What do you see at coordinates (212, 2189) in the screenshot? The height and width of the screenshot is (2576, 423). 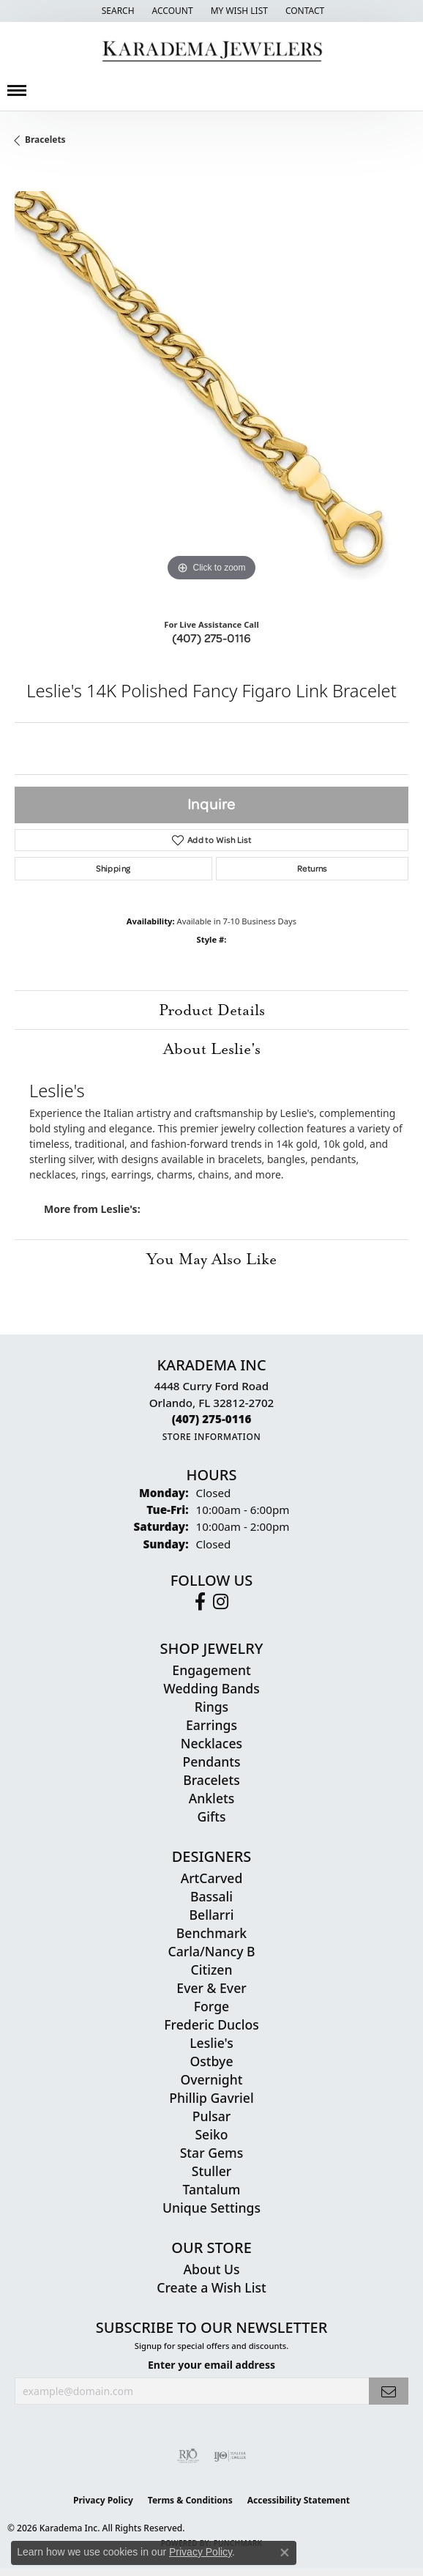 I see `Tantalum [menuitem]` at bounding box center [212, 2189].